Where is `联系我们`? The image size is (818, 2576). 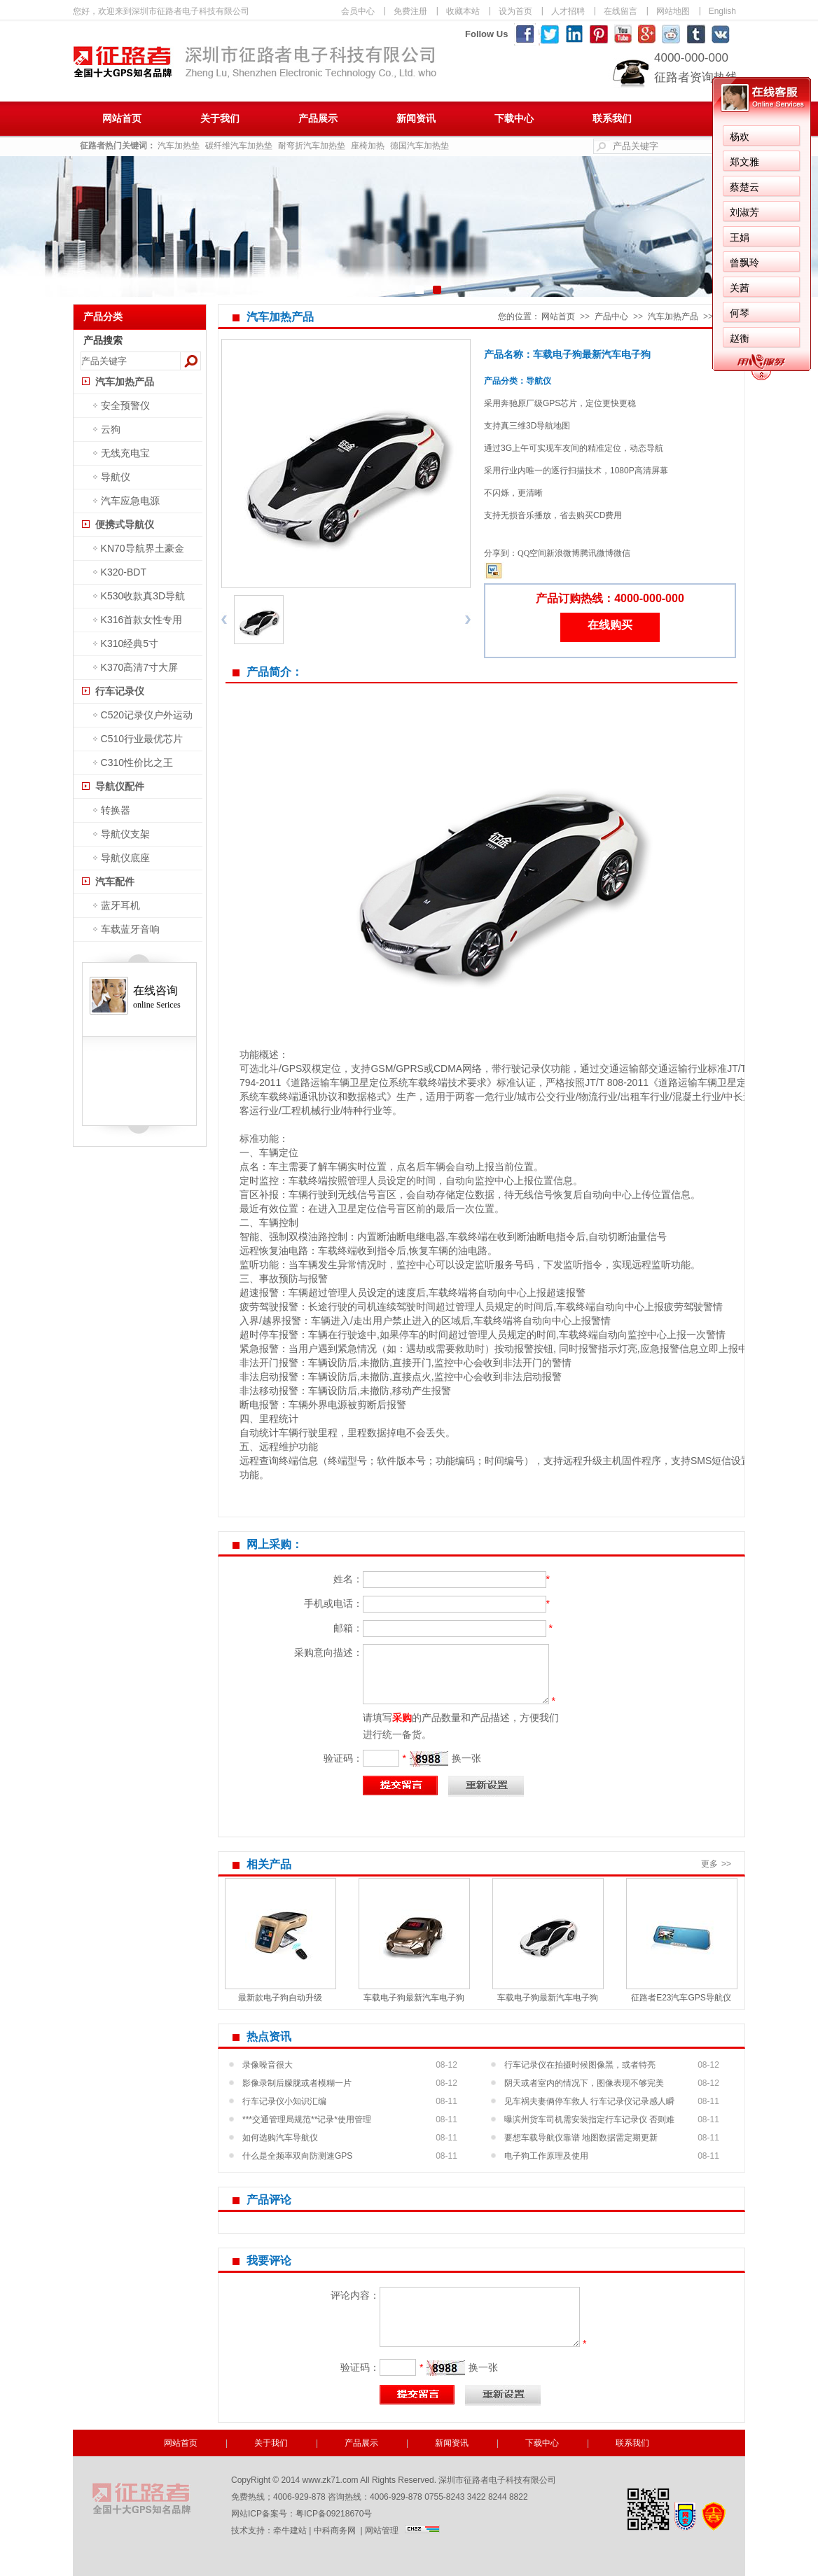 联系我们 is located at coordinates (612, 118).